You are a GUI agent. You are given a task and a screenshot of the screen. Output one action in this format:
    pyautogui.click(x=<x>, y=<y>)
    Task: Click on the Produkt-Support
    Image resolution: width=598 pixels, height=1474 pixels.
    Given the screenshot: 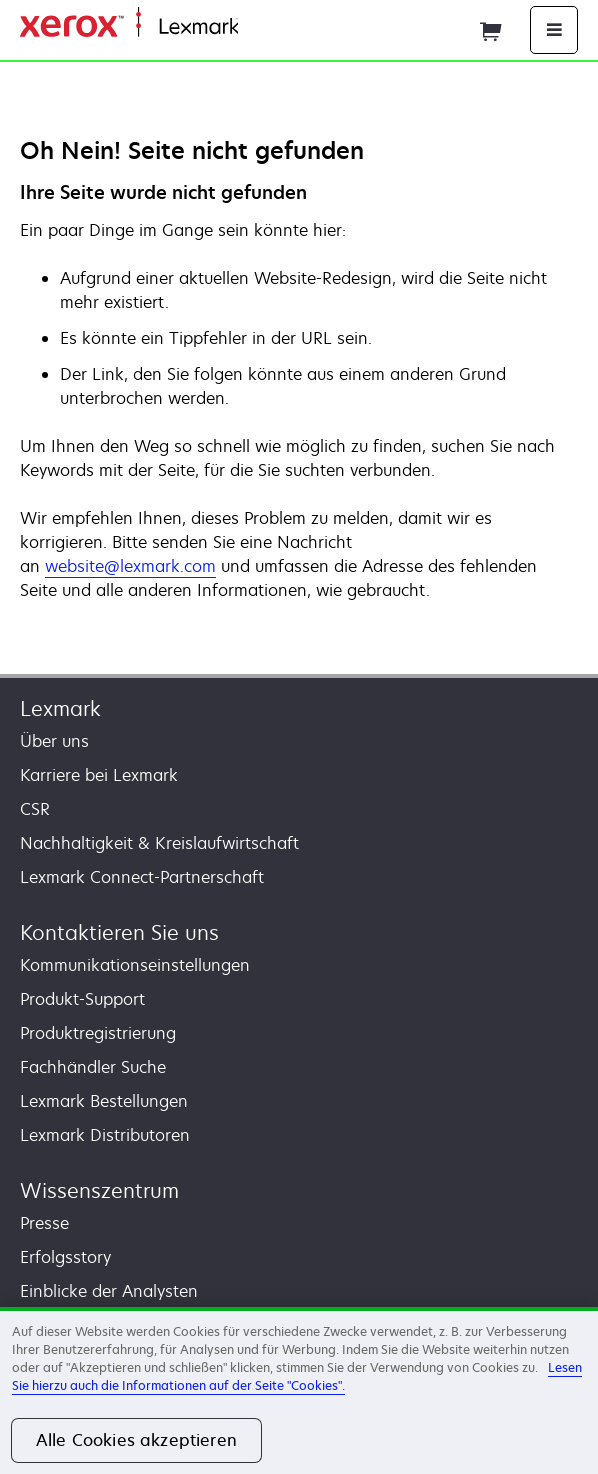 What is the action you would take?
    pyautogui.click(x=82, y=999)
    